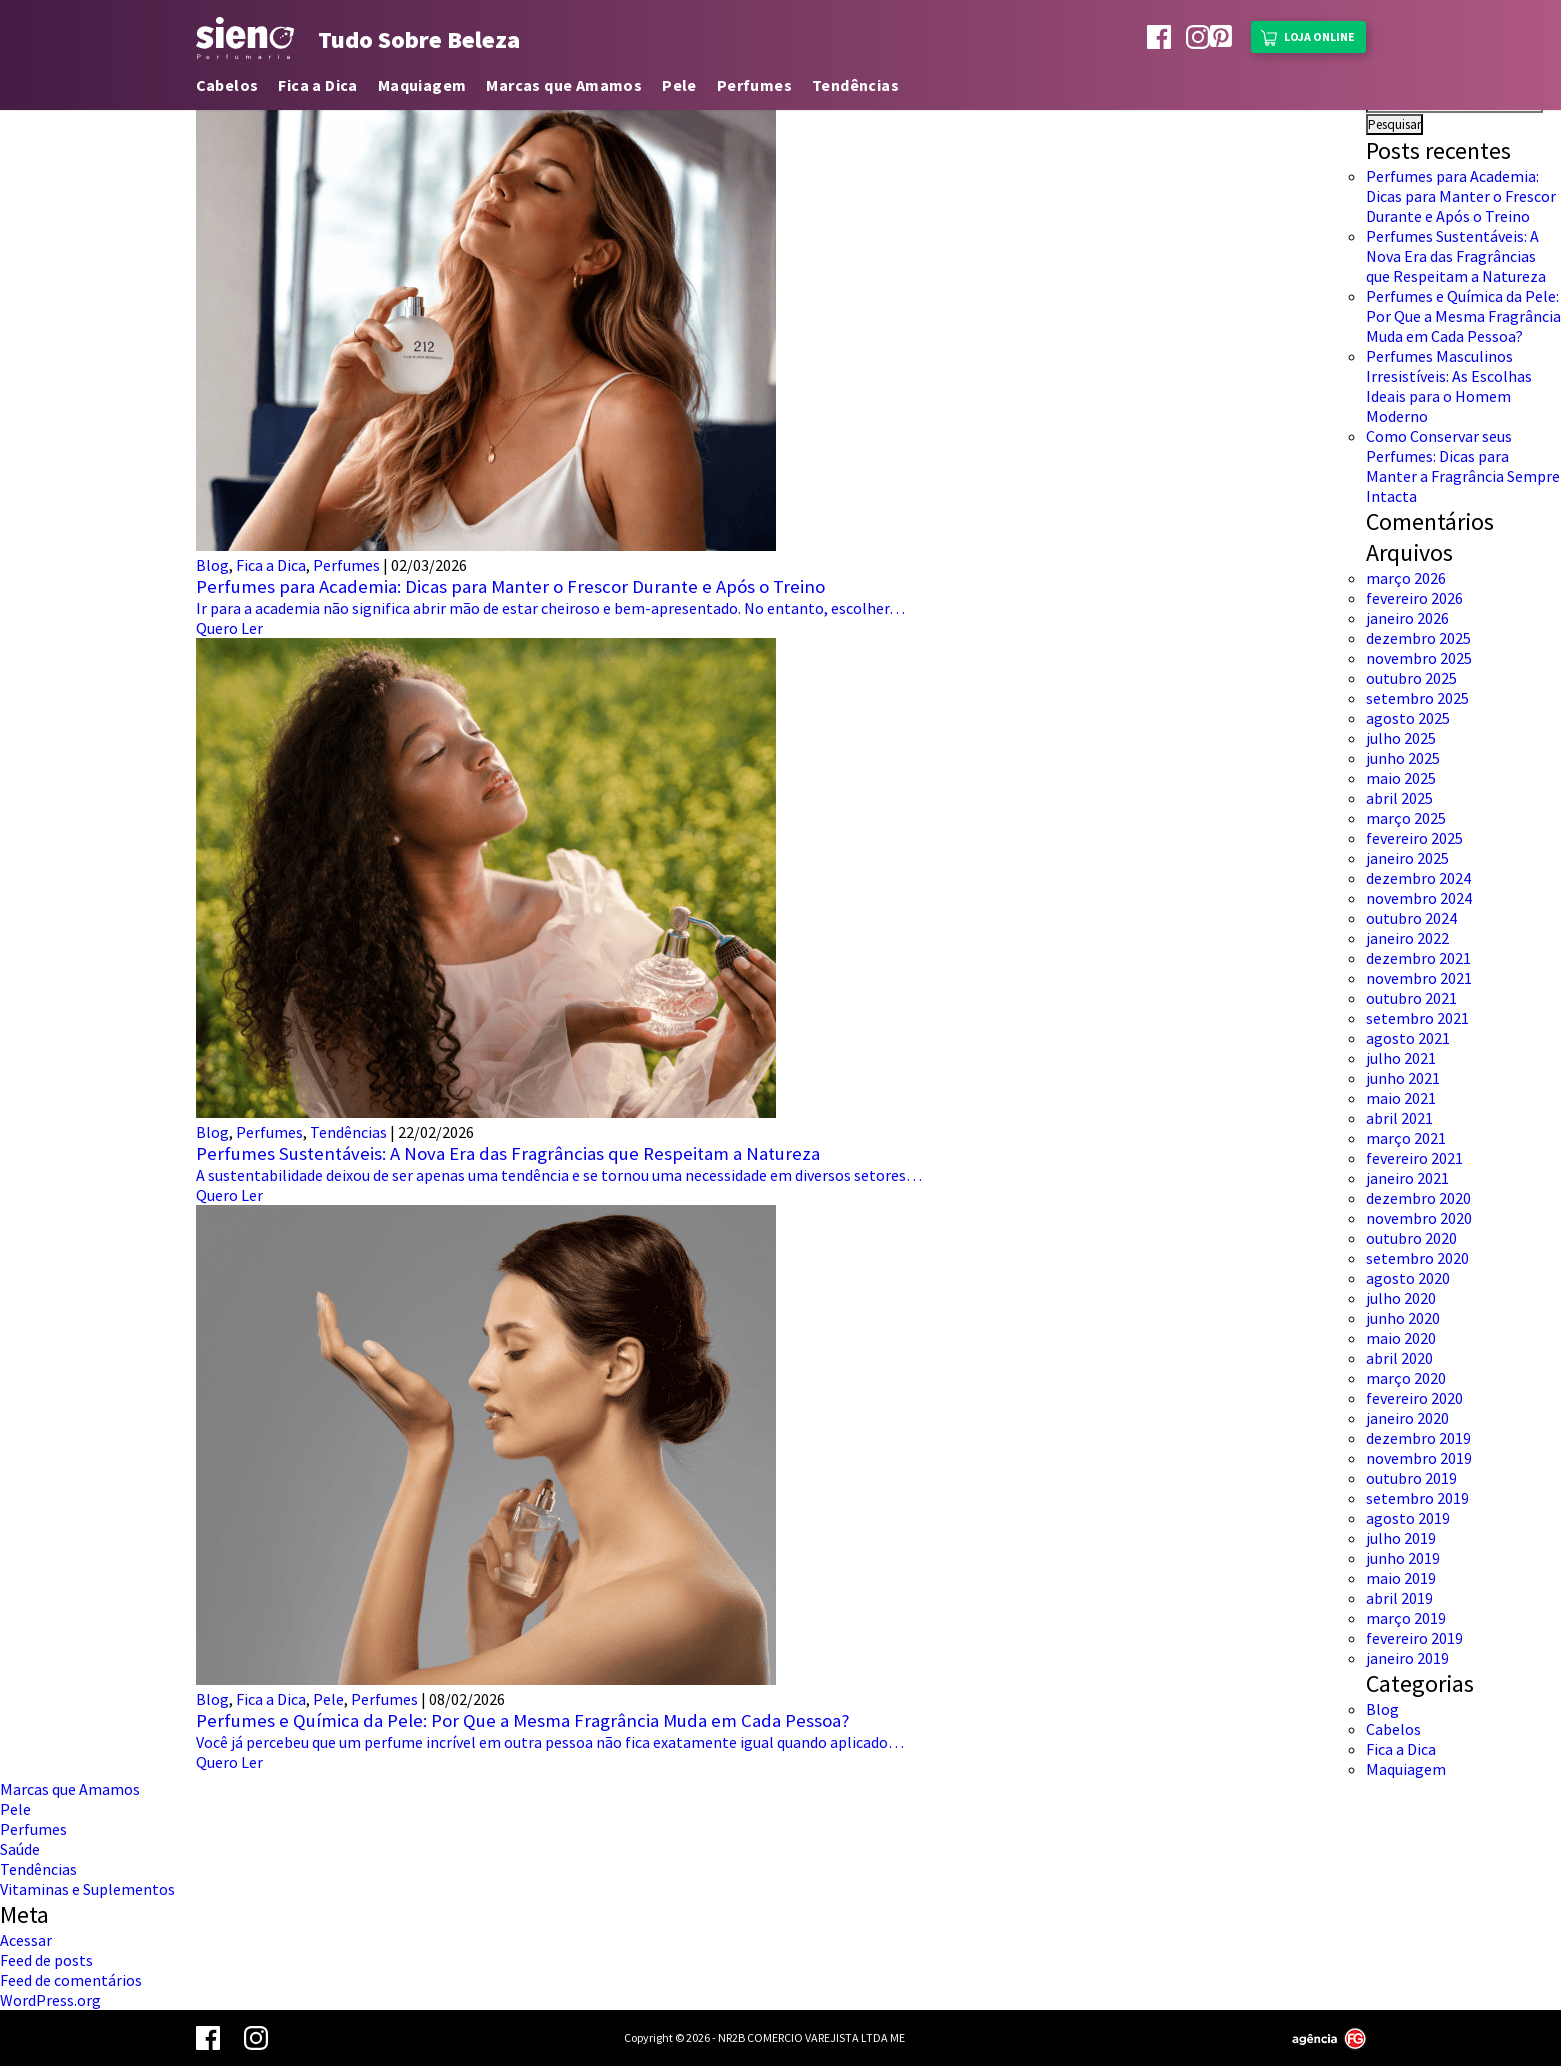 The image size is (1561, 2066). Describe the element at coordinates (26, 1940) in the screenshot. I see `Acessar` at that location.